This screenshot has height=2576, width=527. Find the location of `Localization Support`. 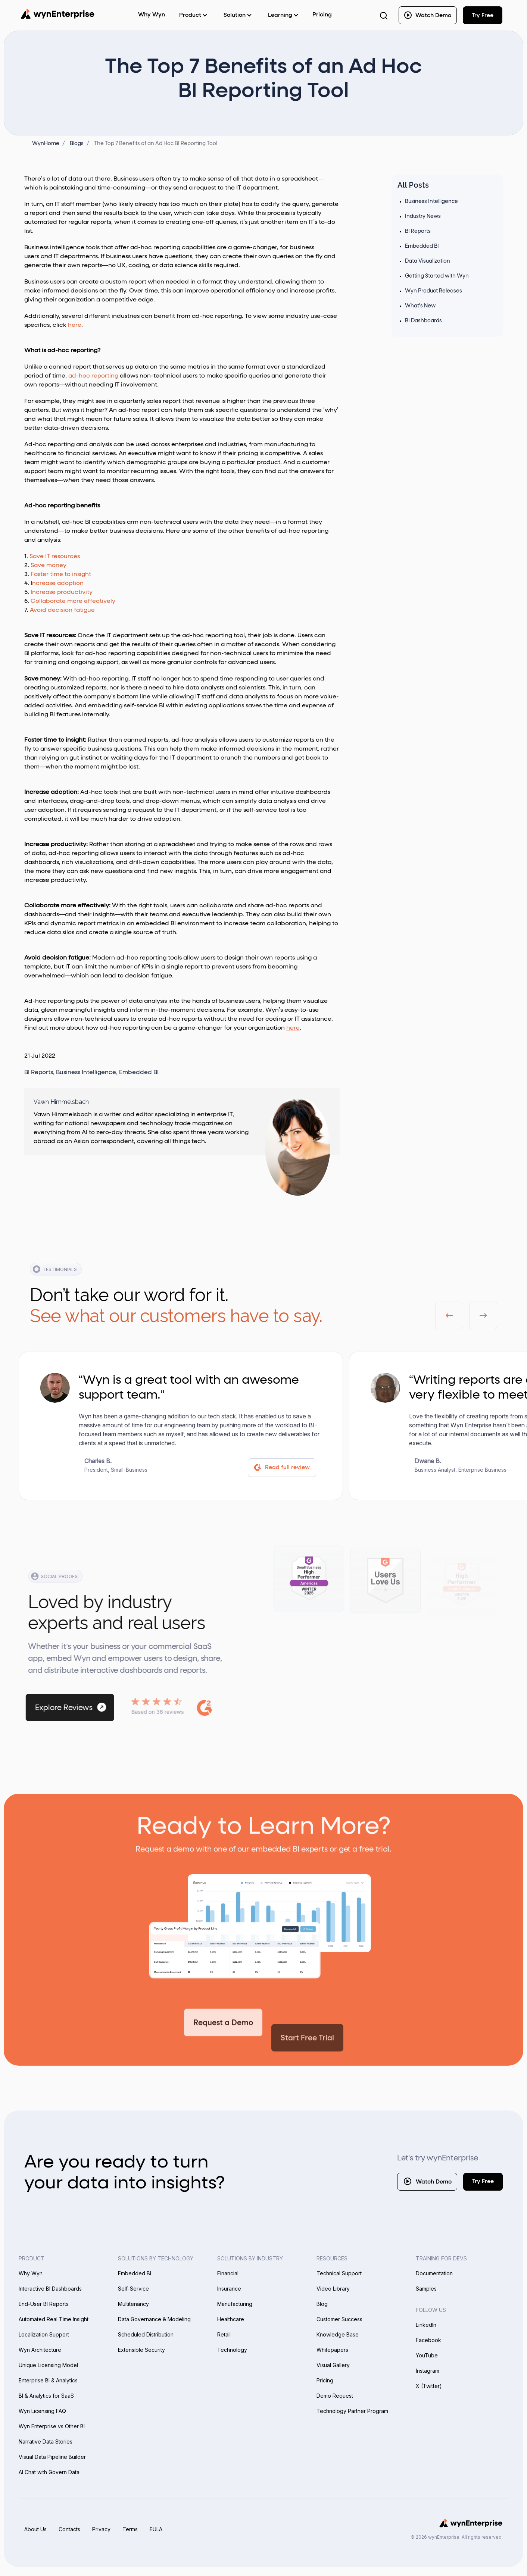

Localization Support is located at coordinates (44, 2334).